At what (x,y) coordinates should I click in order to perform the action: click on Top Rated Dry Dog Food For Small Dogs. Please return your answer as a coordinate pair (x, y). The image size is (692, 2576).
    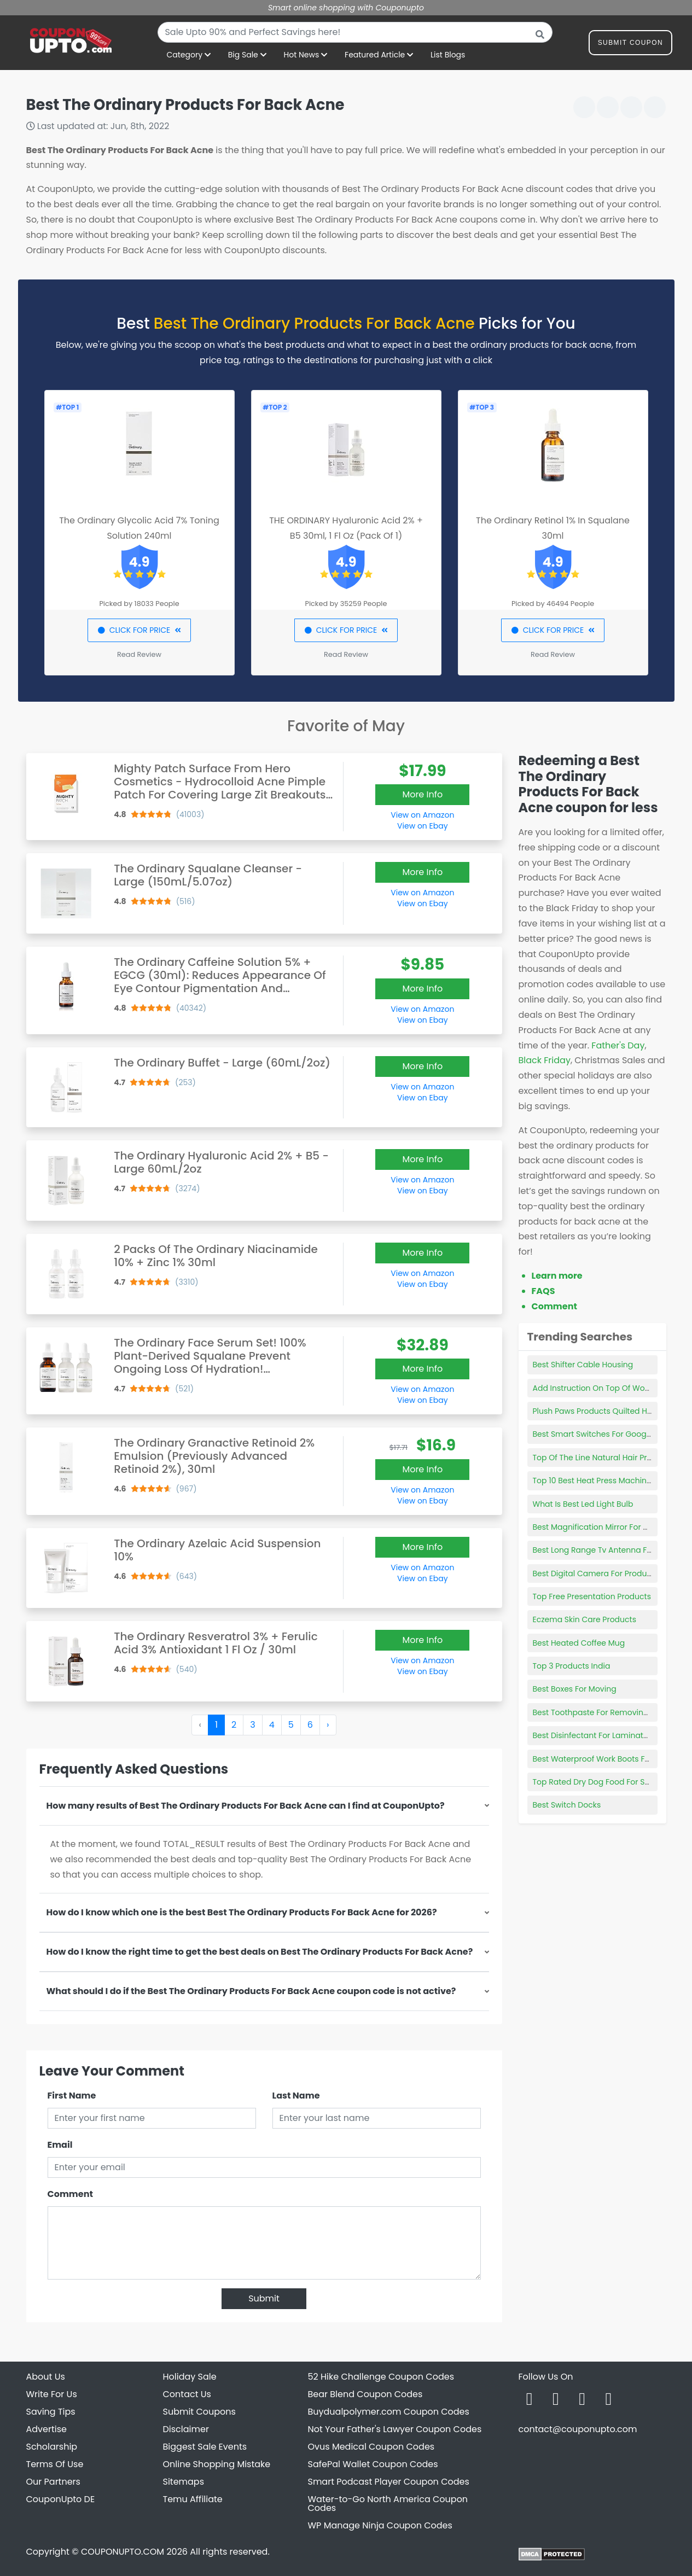
    Looking at the image, I should click on (608, 1781).